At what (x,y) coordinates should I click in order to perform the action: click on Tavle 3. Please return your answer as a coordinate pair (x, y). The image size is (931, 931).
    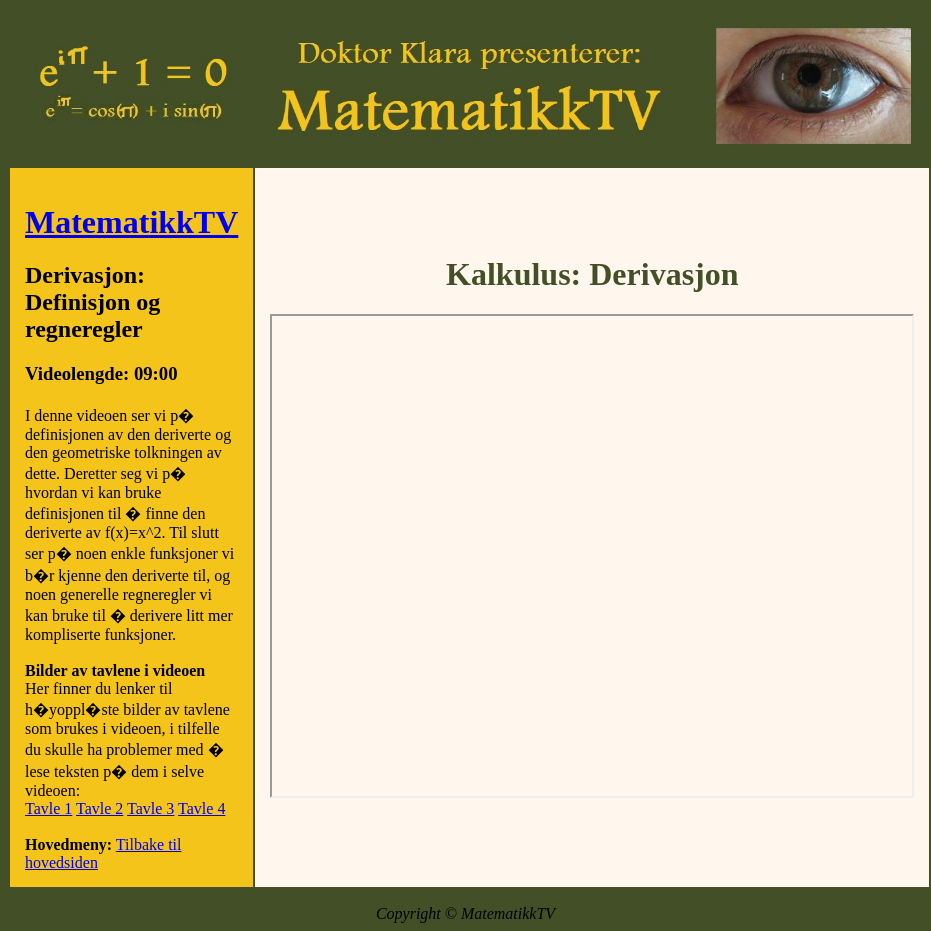
    Looking at the image, I should click on (150, 808).